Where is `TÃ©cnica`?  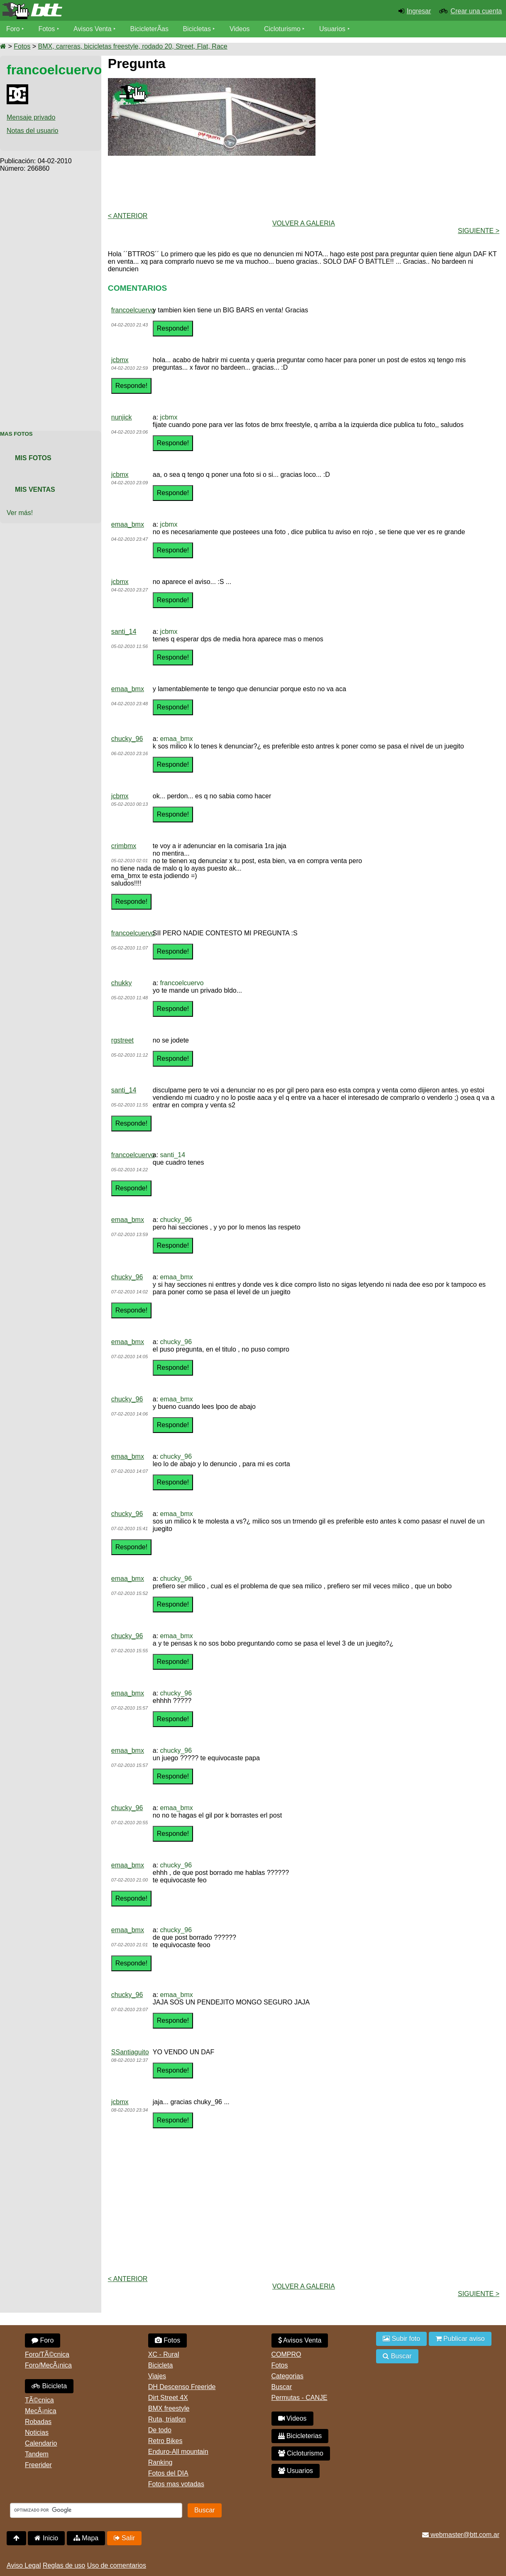
TÃ©cnica is located at coordinates (39, 2400).